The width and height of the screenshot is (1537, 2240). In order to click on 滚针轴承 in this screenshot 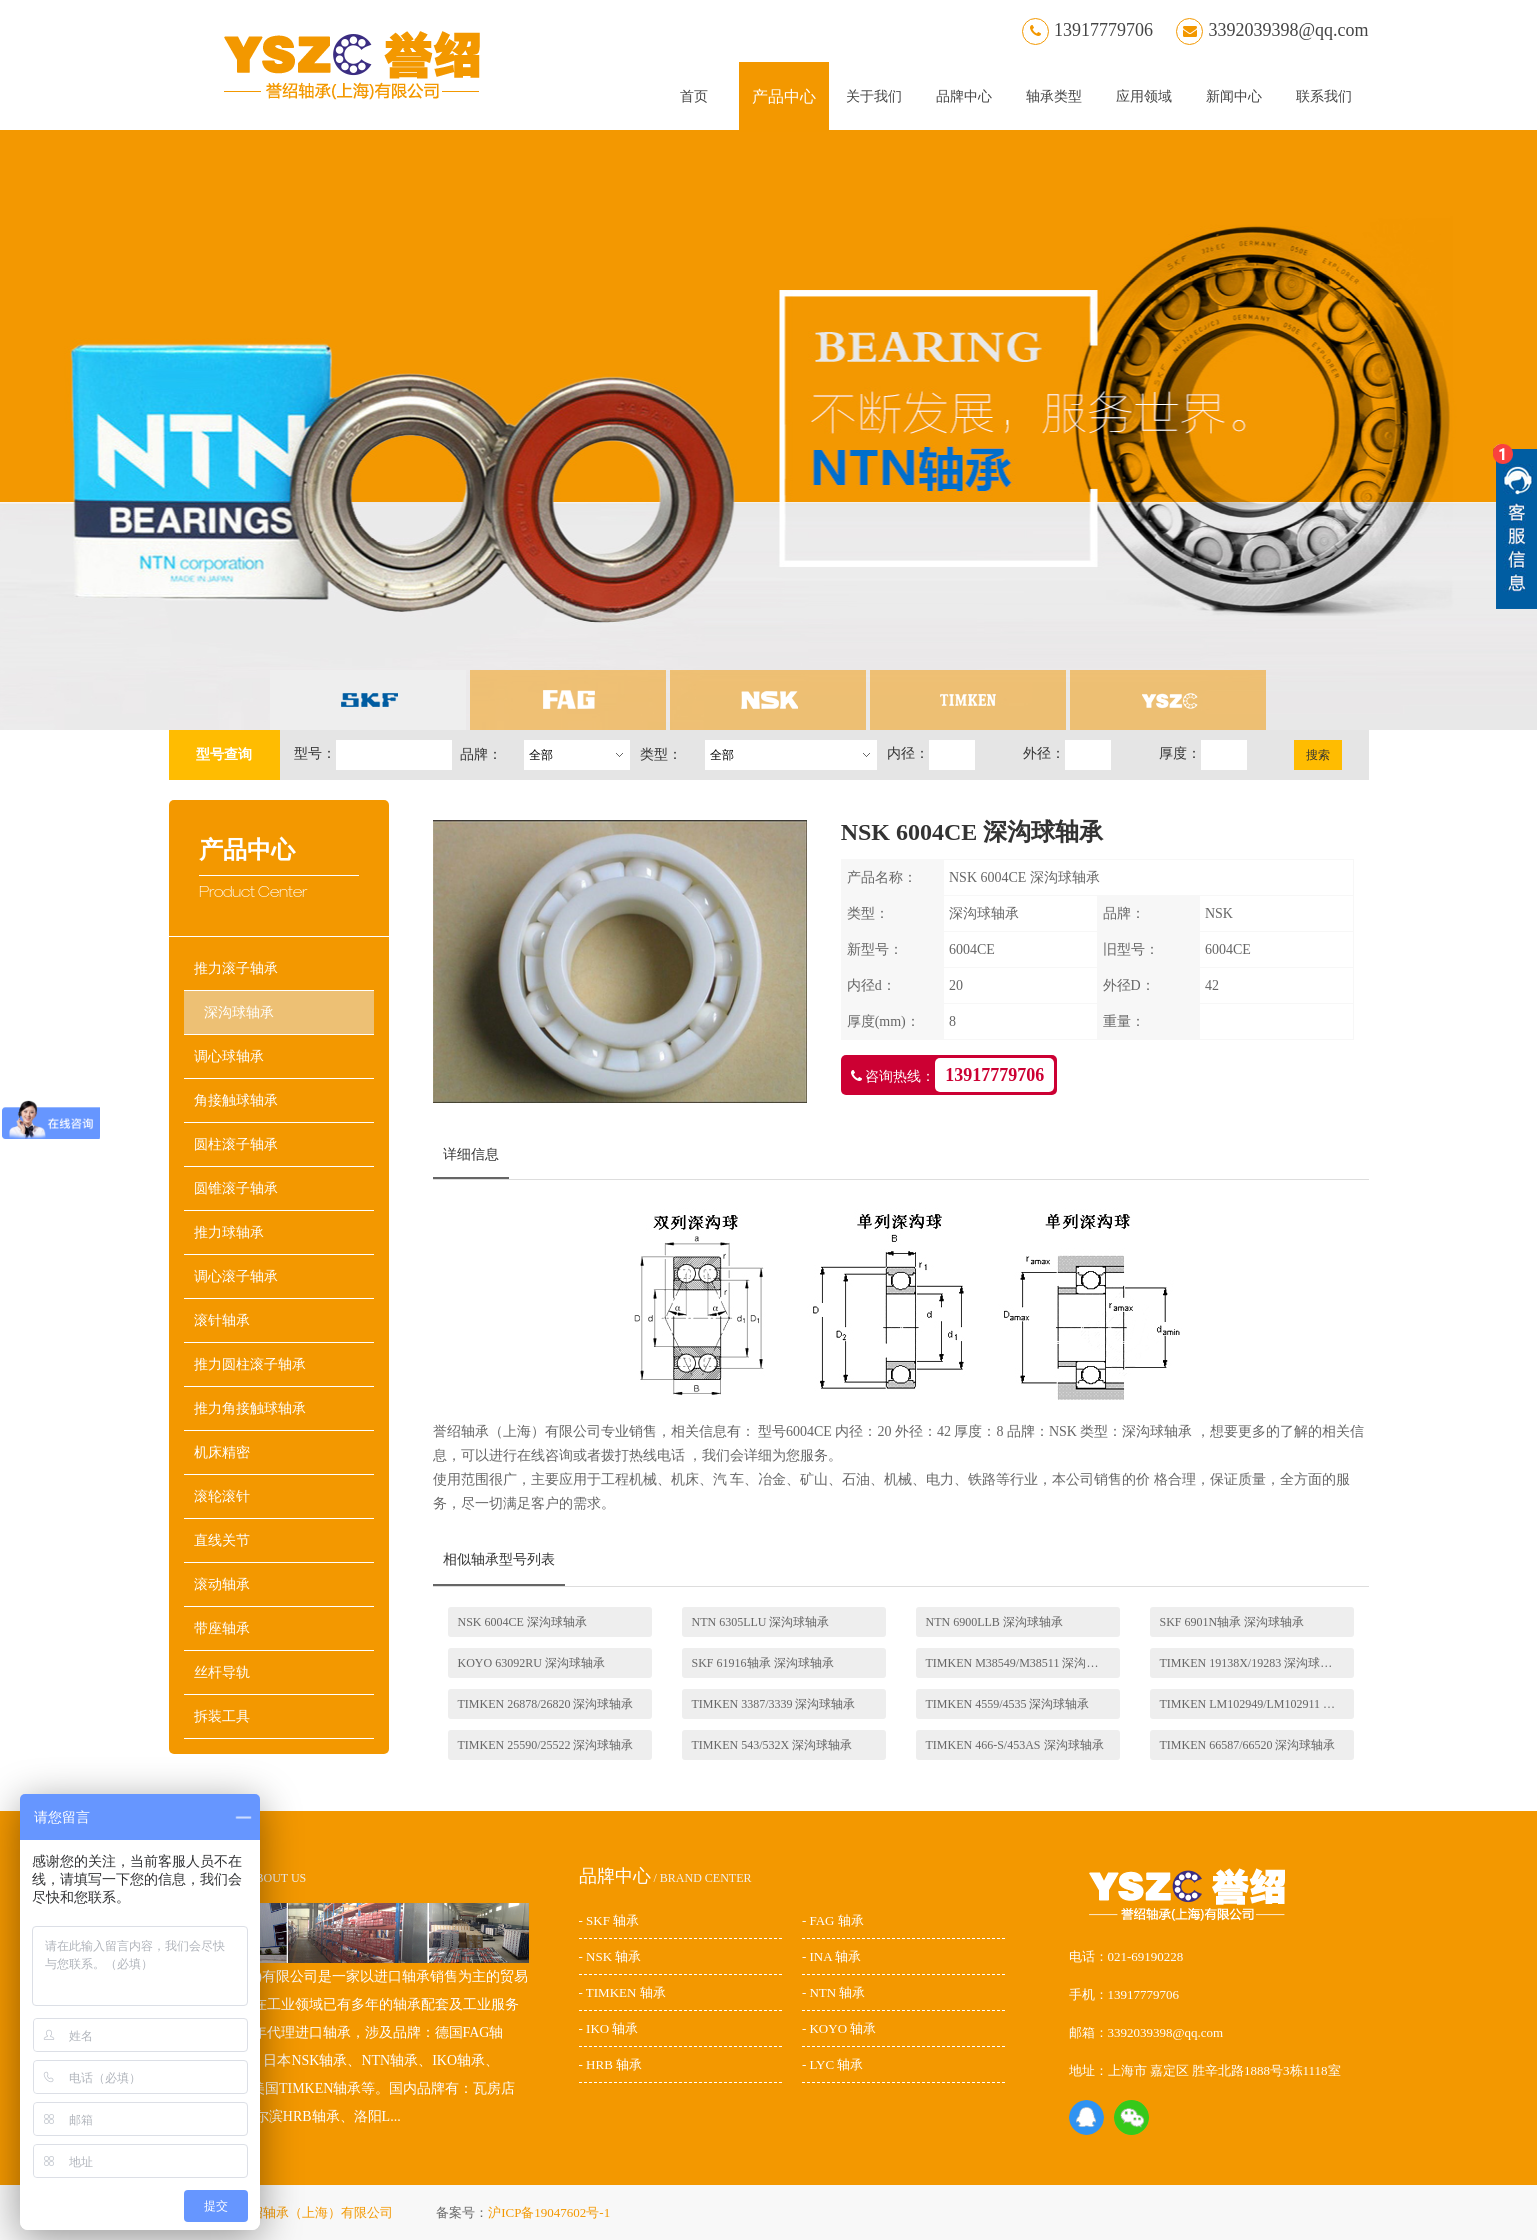, I will do `click(222, 1320)`.